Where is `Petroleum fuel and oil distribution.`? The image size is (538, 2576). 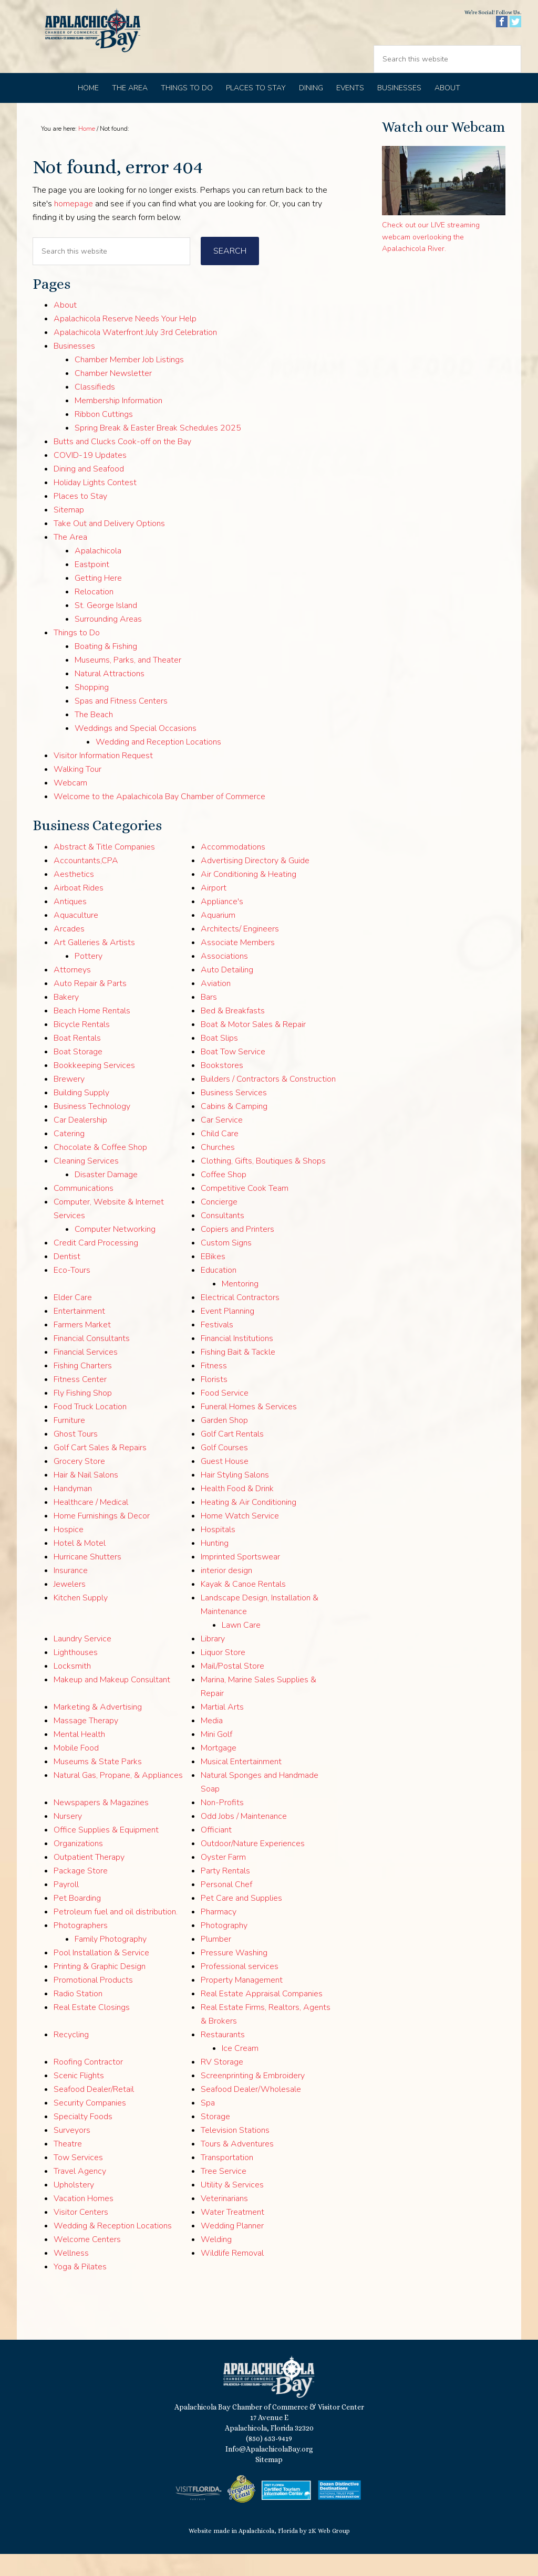
Petroleum fuel and oil distribution. is located at coordinates (116, 1934).